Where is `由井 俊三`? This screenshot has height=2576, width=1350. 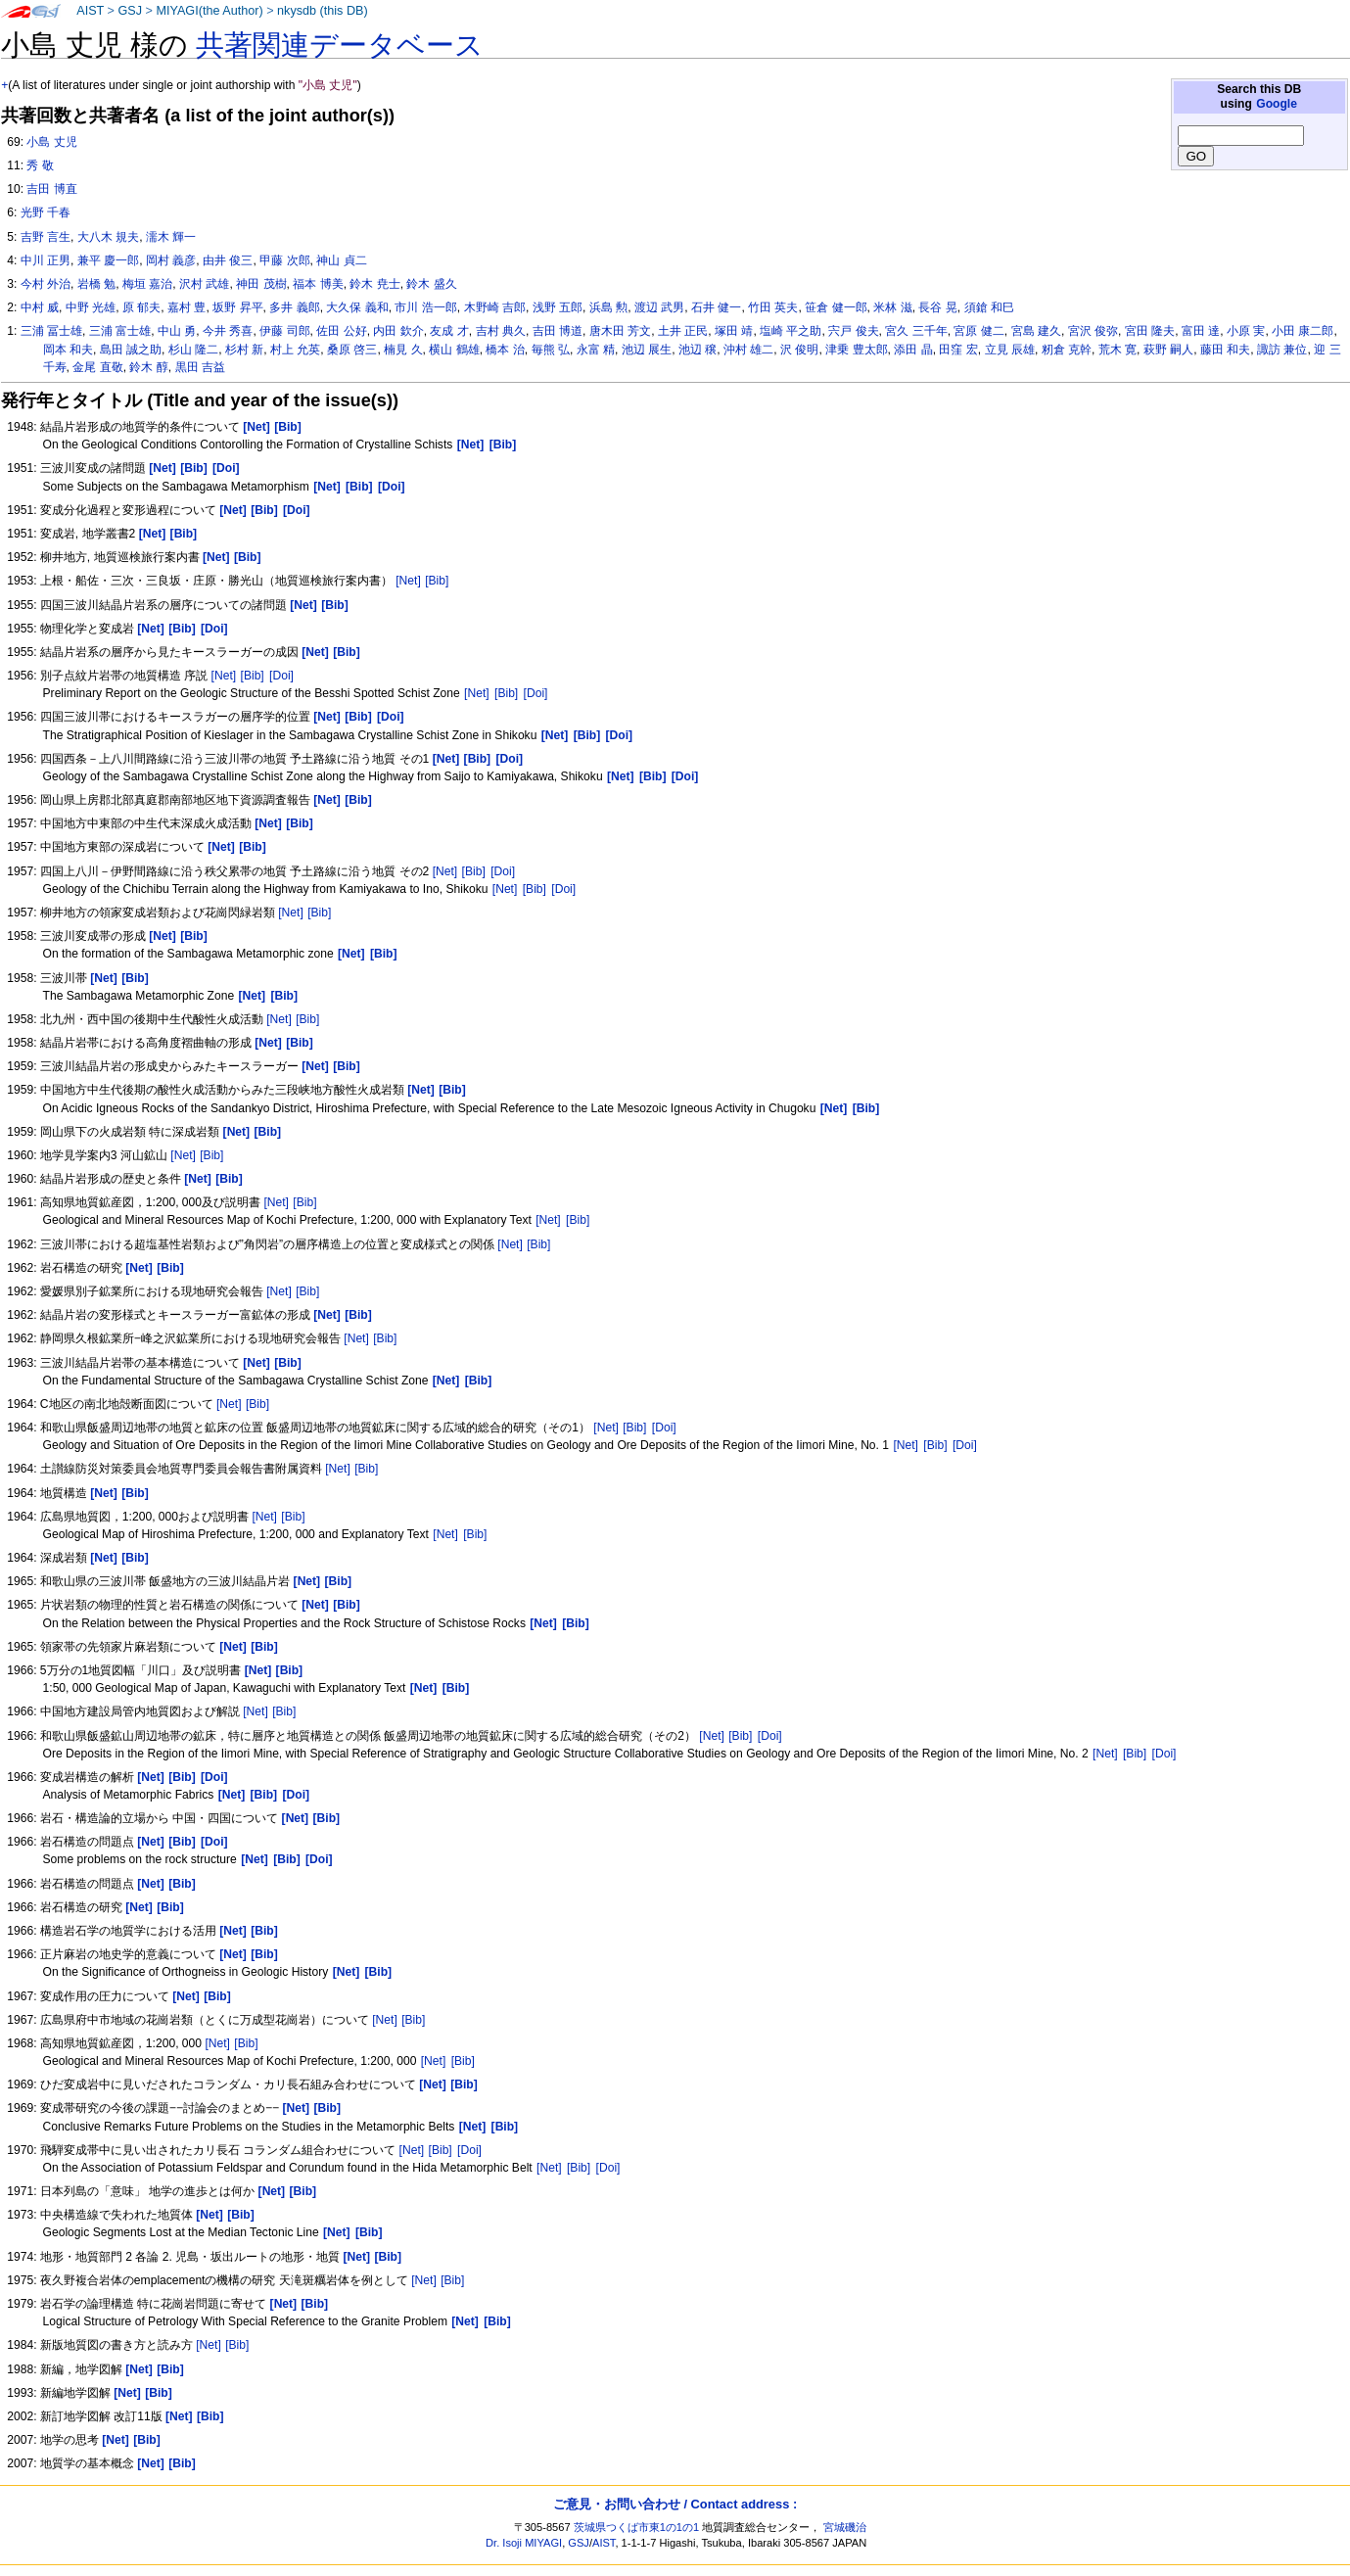
由井 俊三 is located at coordinates (228, 260).